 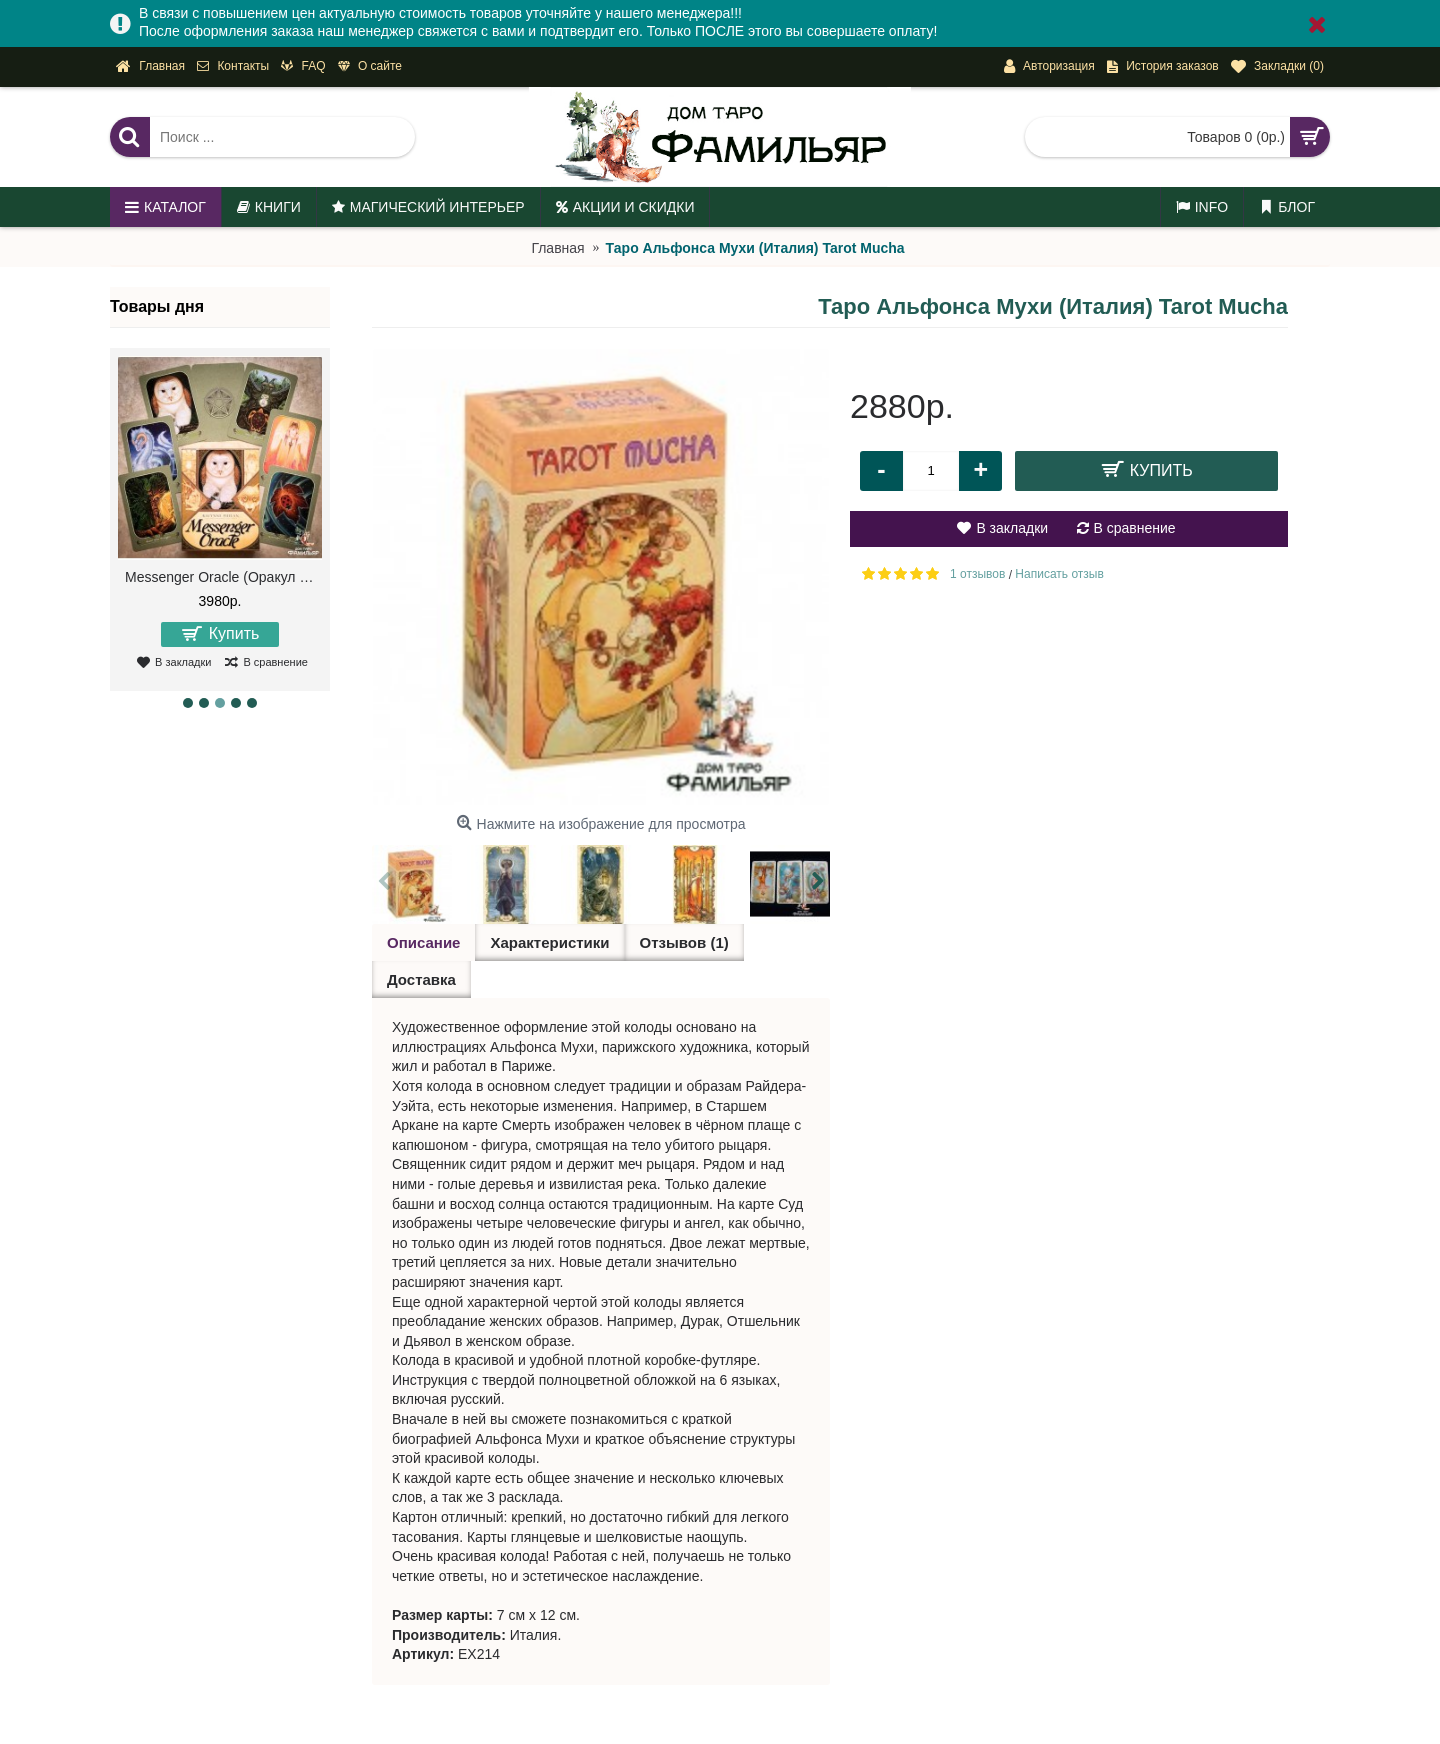 What do you see at coordinates (423, 942) in the screenshot?
I see `Описание` at bounding box center [423, 942].